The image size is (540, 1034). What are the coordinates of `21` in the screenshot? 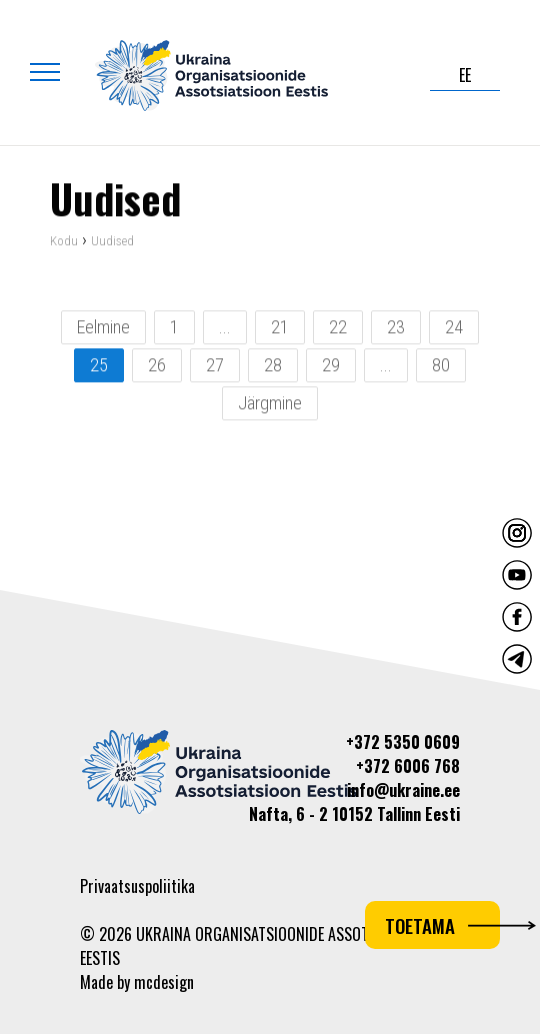 It's located at (280, 328).